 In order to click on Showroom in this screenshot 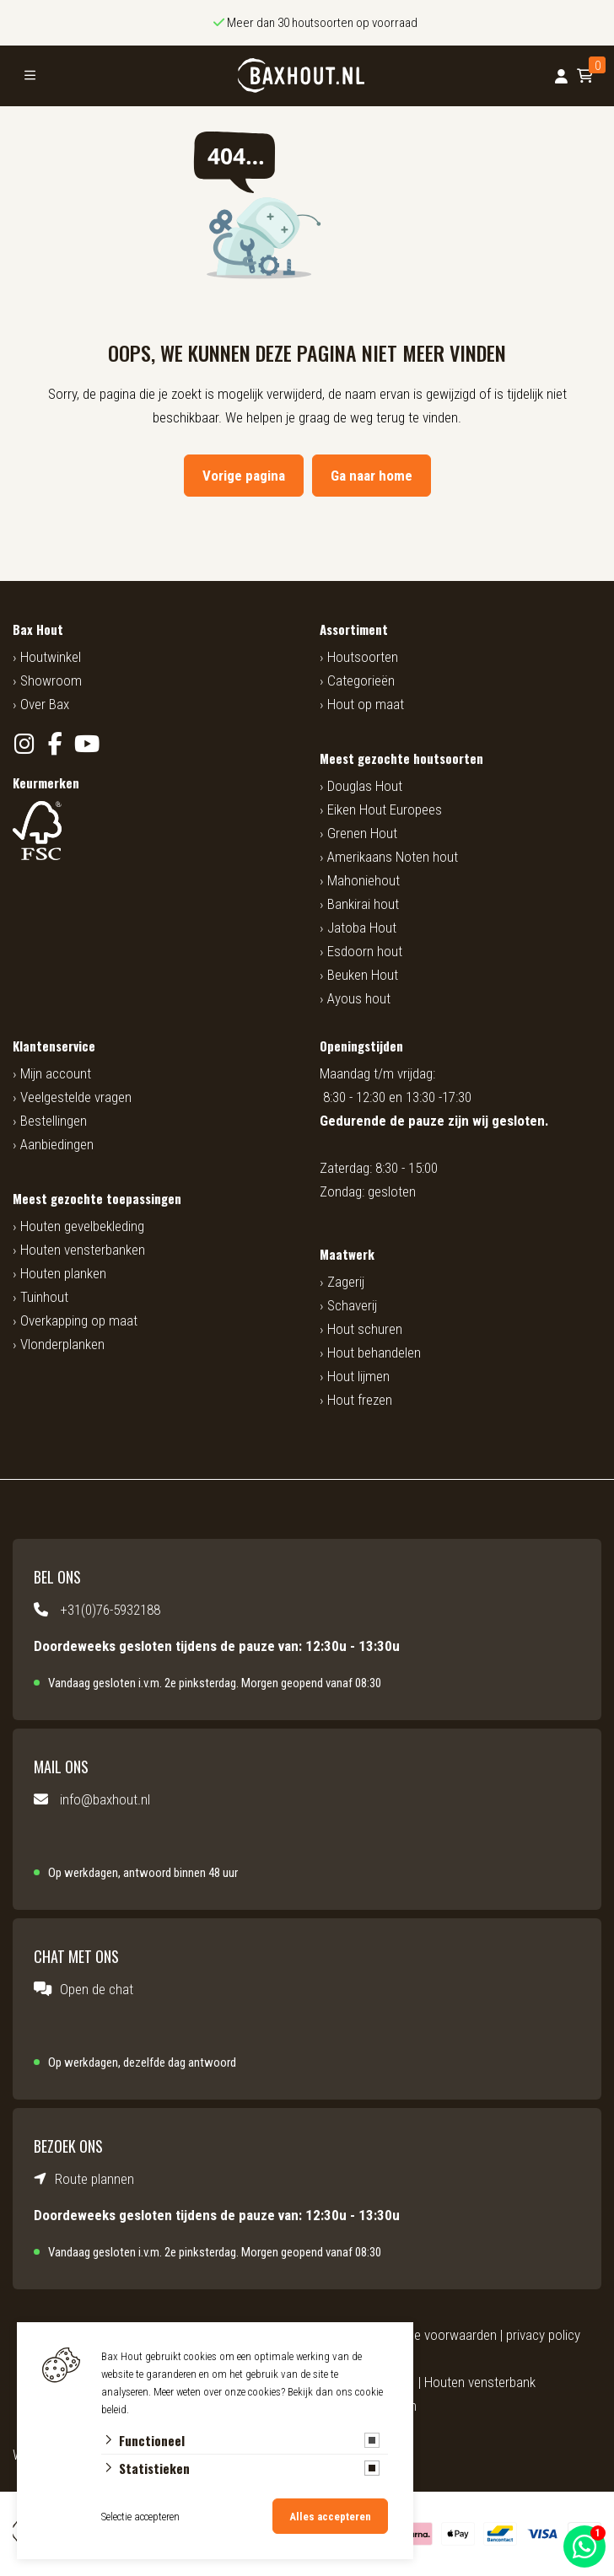, I will do `click(51, 680)`.